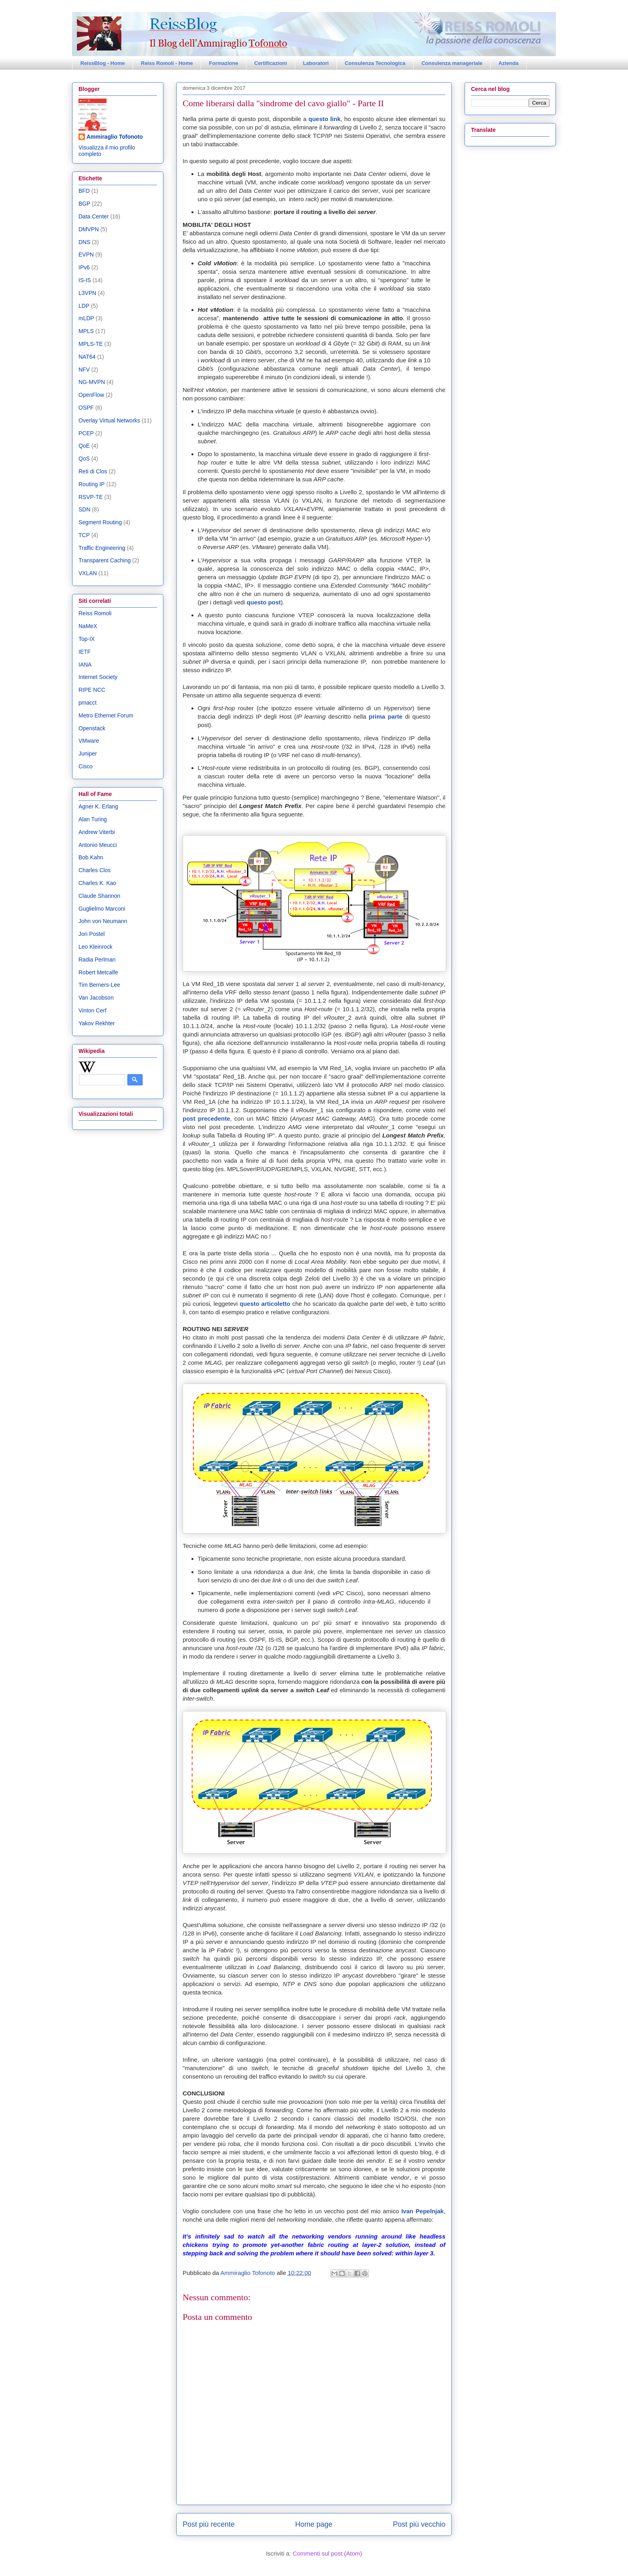  What do you see at coordinates (386, 716) in the screenshot?
I see `prima parte` at bounding box center [386, 716].